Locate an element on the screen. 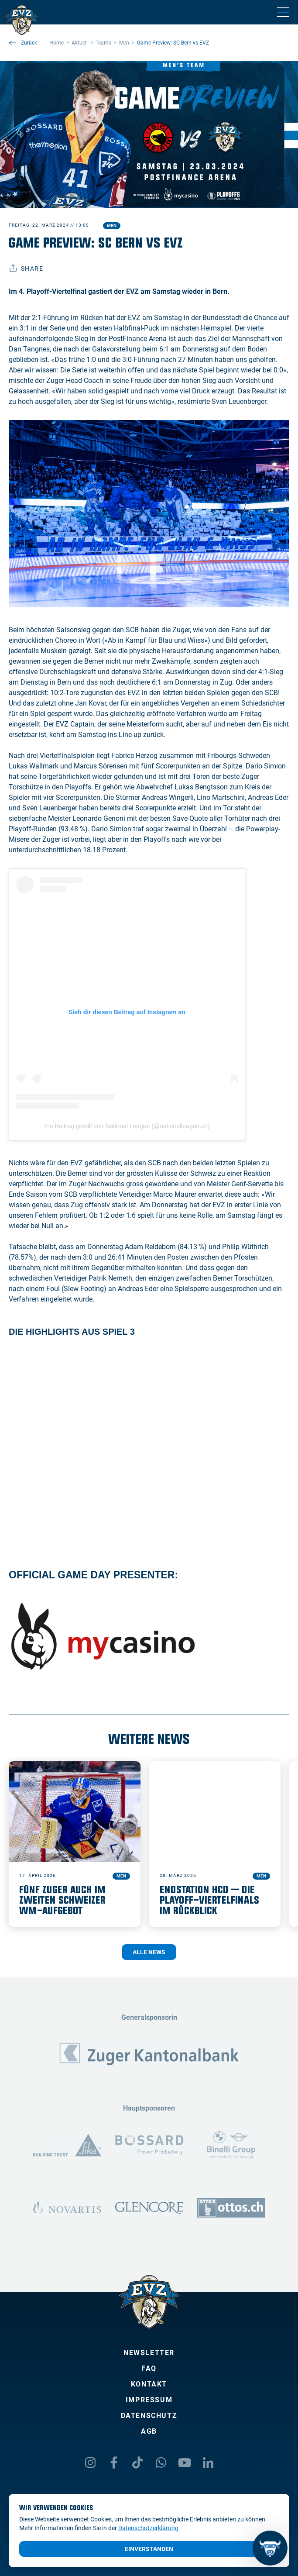 This screenshot has height=2576, width=298. Share is located at coordinates (26, 268).